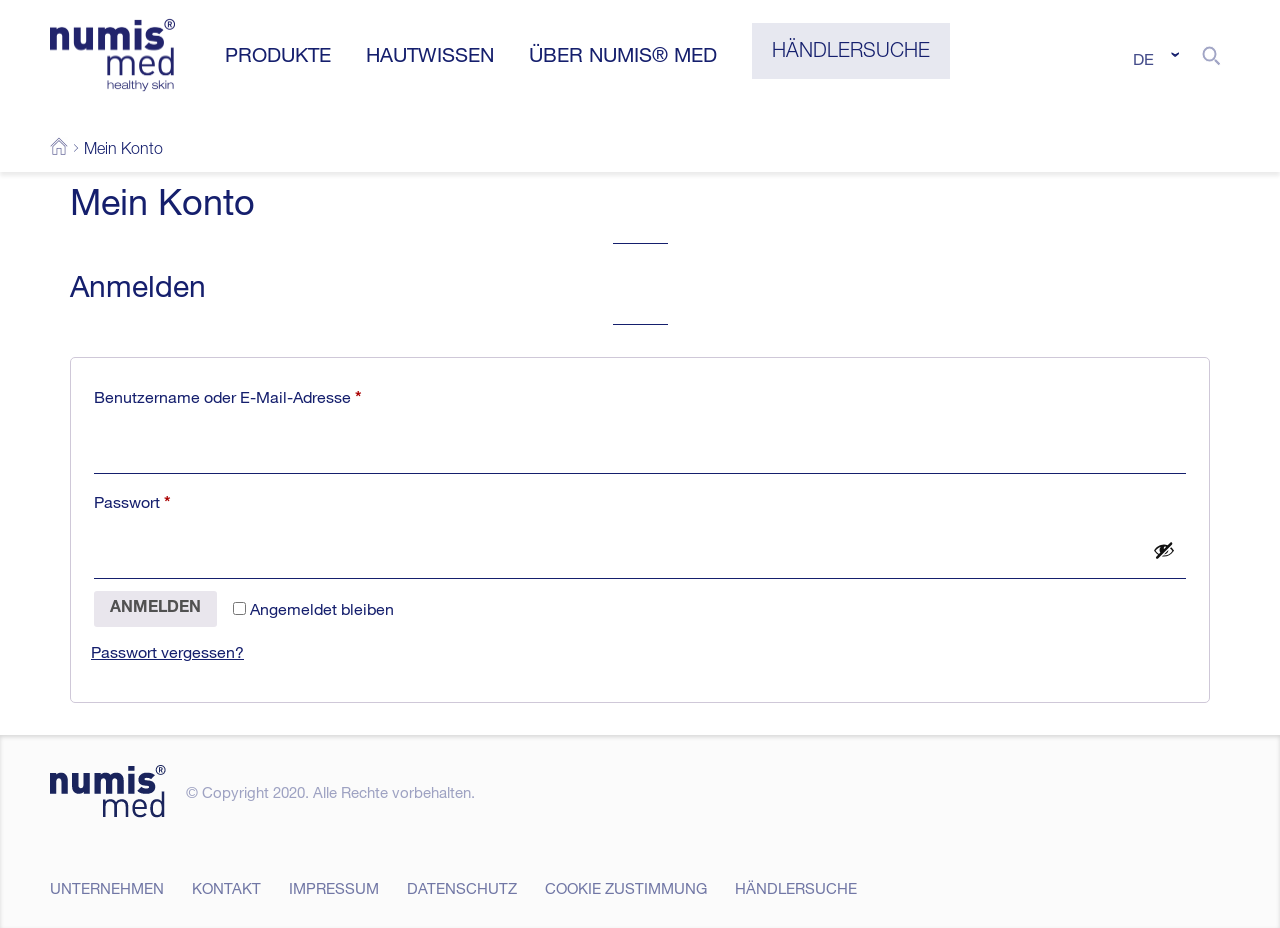 This screenshot has width=1280, height=928. Describe the element at coordinates (1143, 59) in the screenshot. I see `DE [menuitem]` at that location.